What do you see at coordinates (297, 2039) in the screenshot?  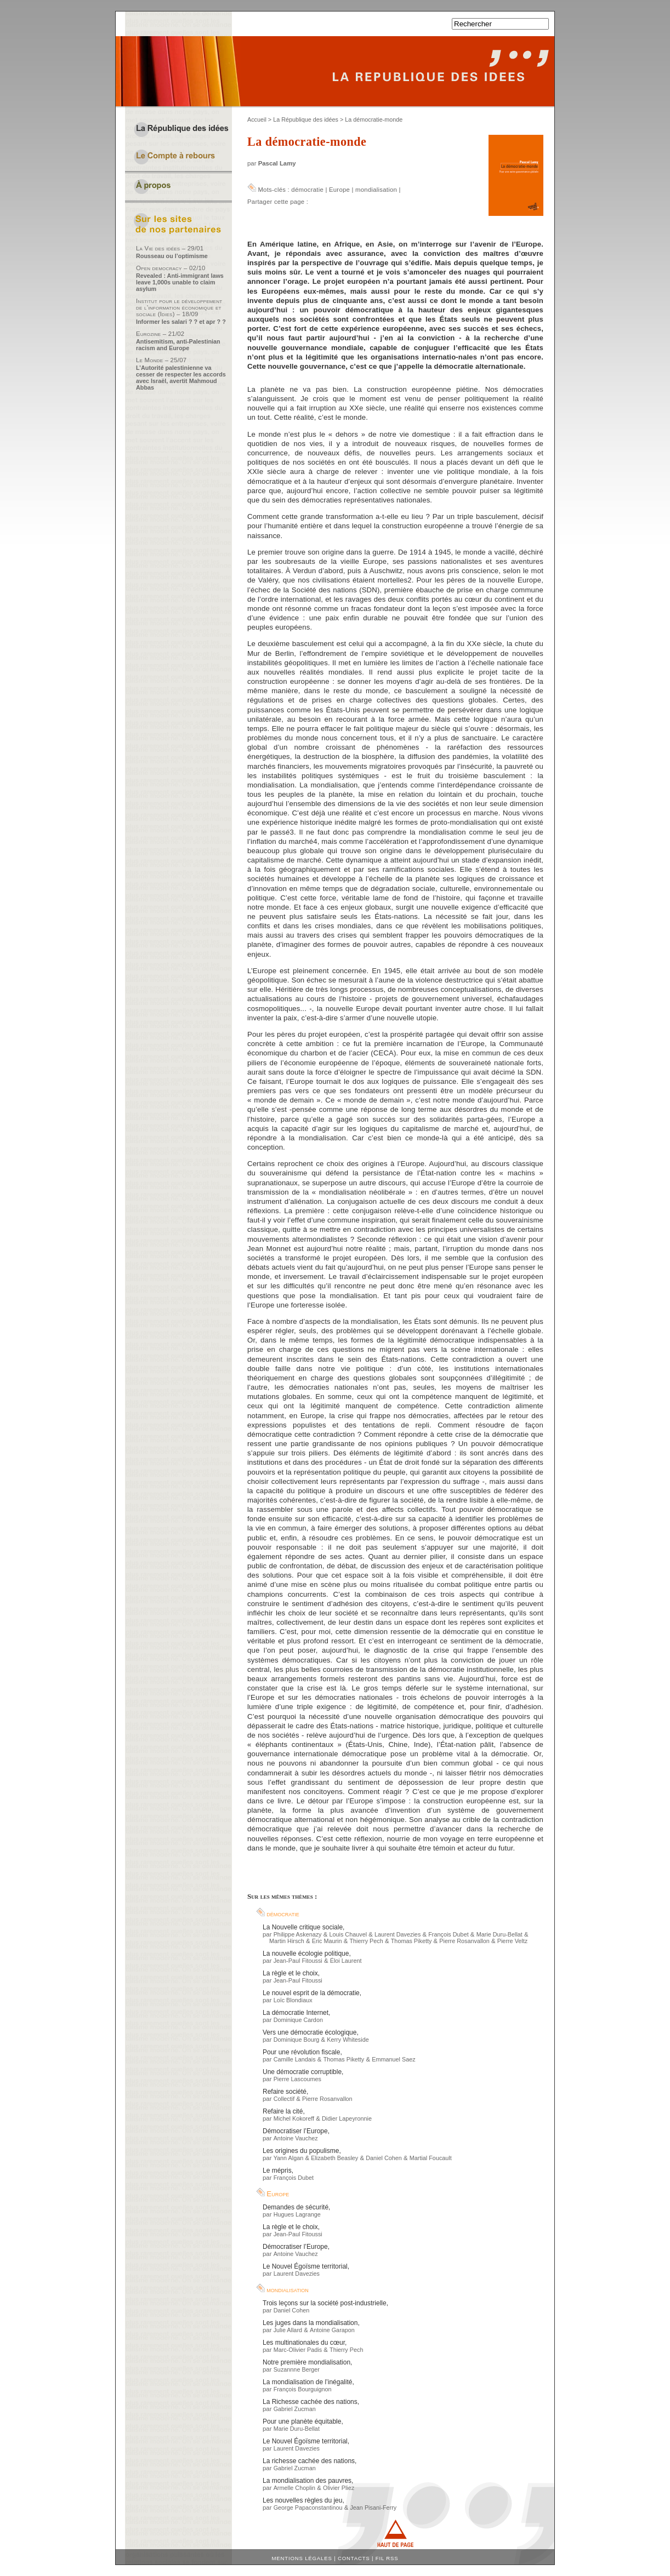 I see `Dominique Bourg` at bounding box center [297, 2039].